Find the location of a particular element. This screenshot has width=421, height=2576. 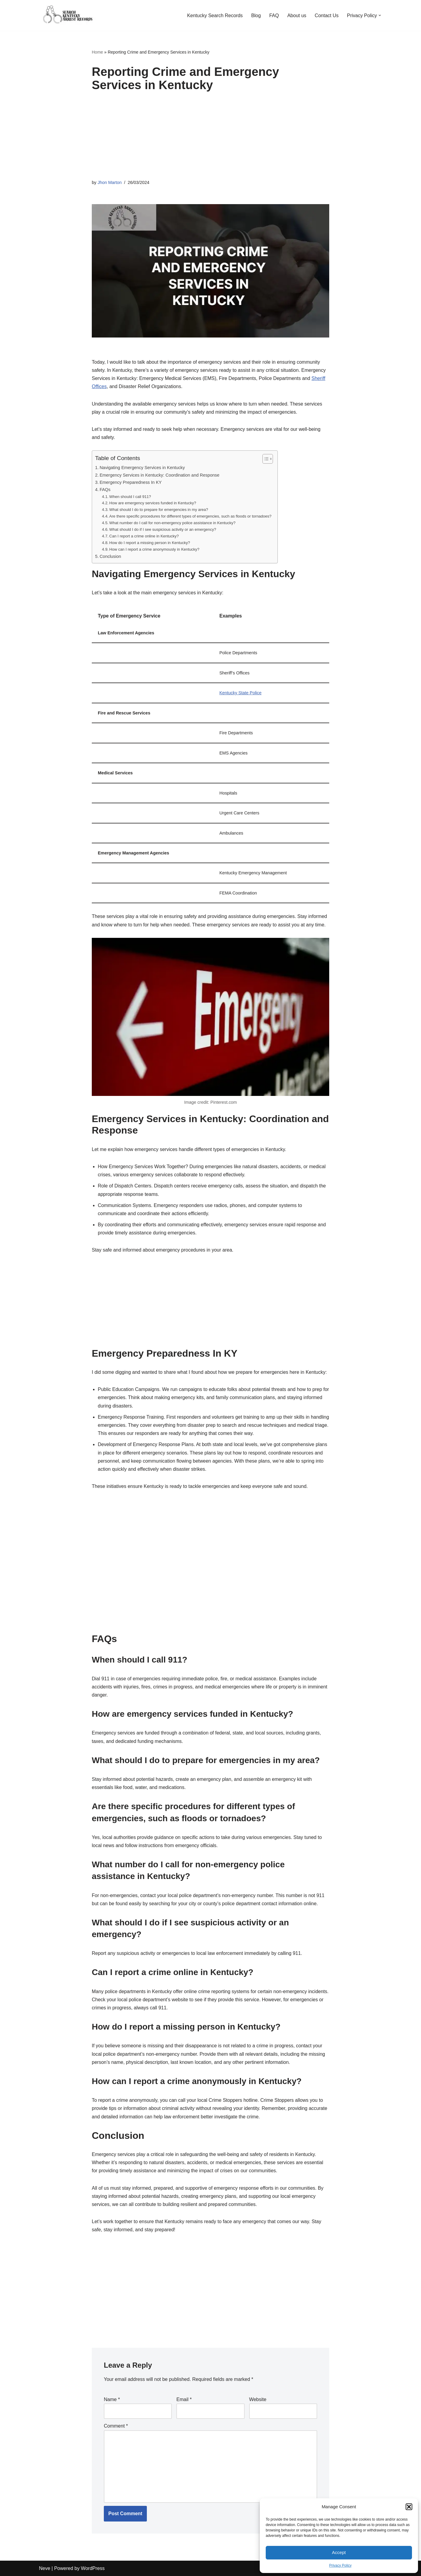

Jhon Marton is located at coordinates (110, 182).